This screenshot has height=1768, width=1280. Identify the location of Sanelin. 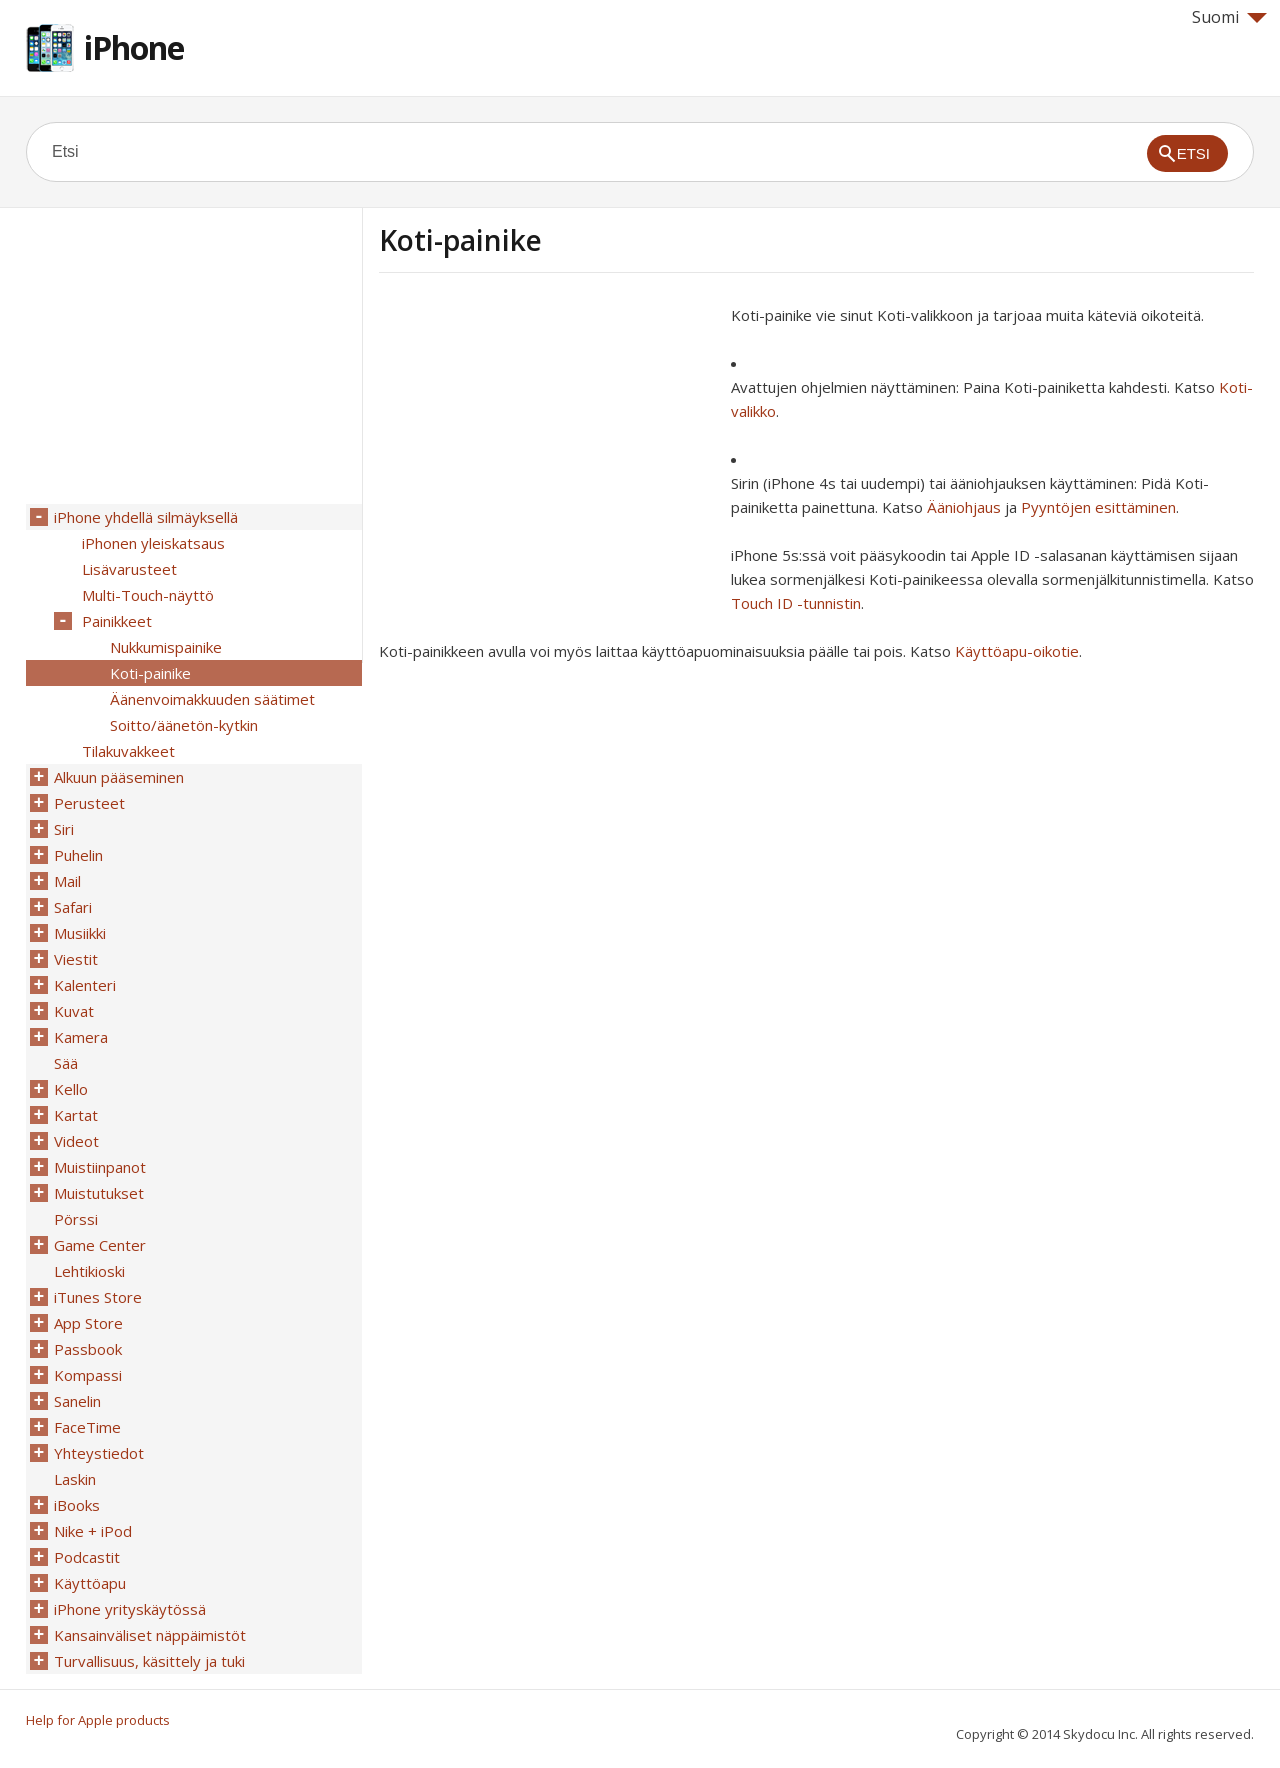
(77, 1401).